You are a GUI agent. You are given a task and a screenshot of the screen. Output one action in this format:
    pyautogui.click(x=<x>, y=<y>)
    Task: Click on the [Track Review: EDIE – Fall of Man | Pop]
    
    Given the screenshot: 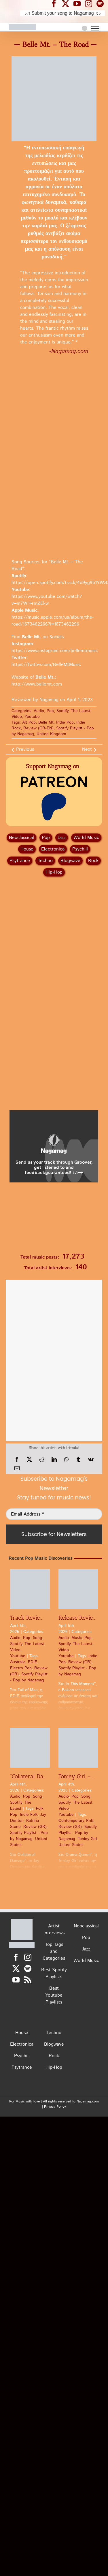 What is the action you would take?
    pyautogui.click(x=30, y=1589)
    